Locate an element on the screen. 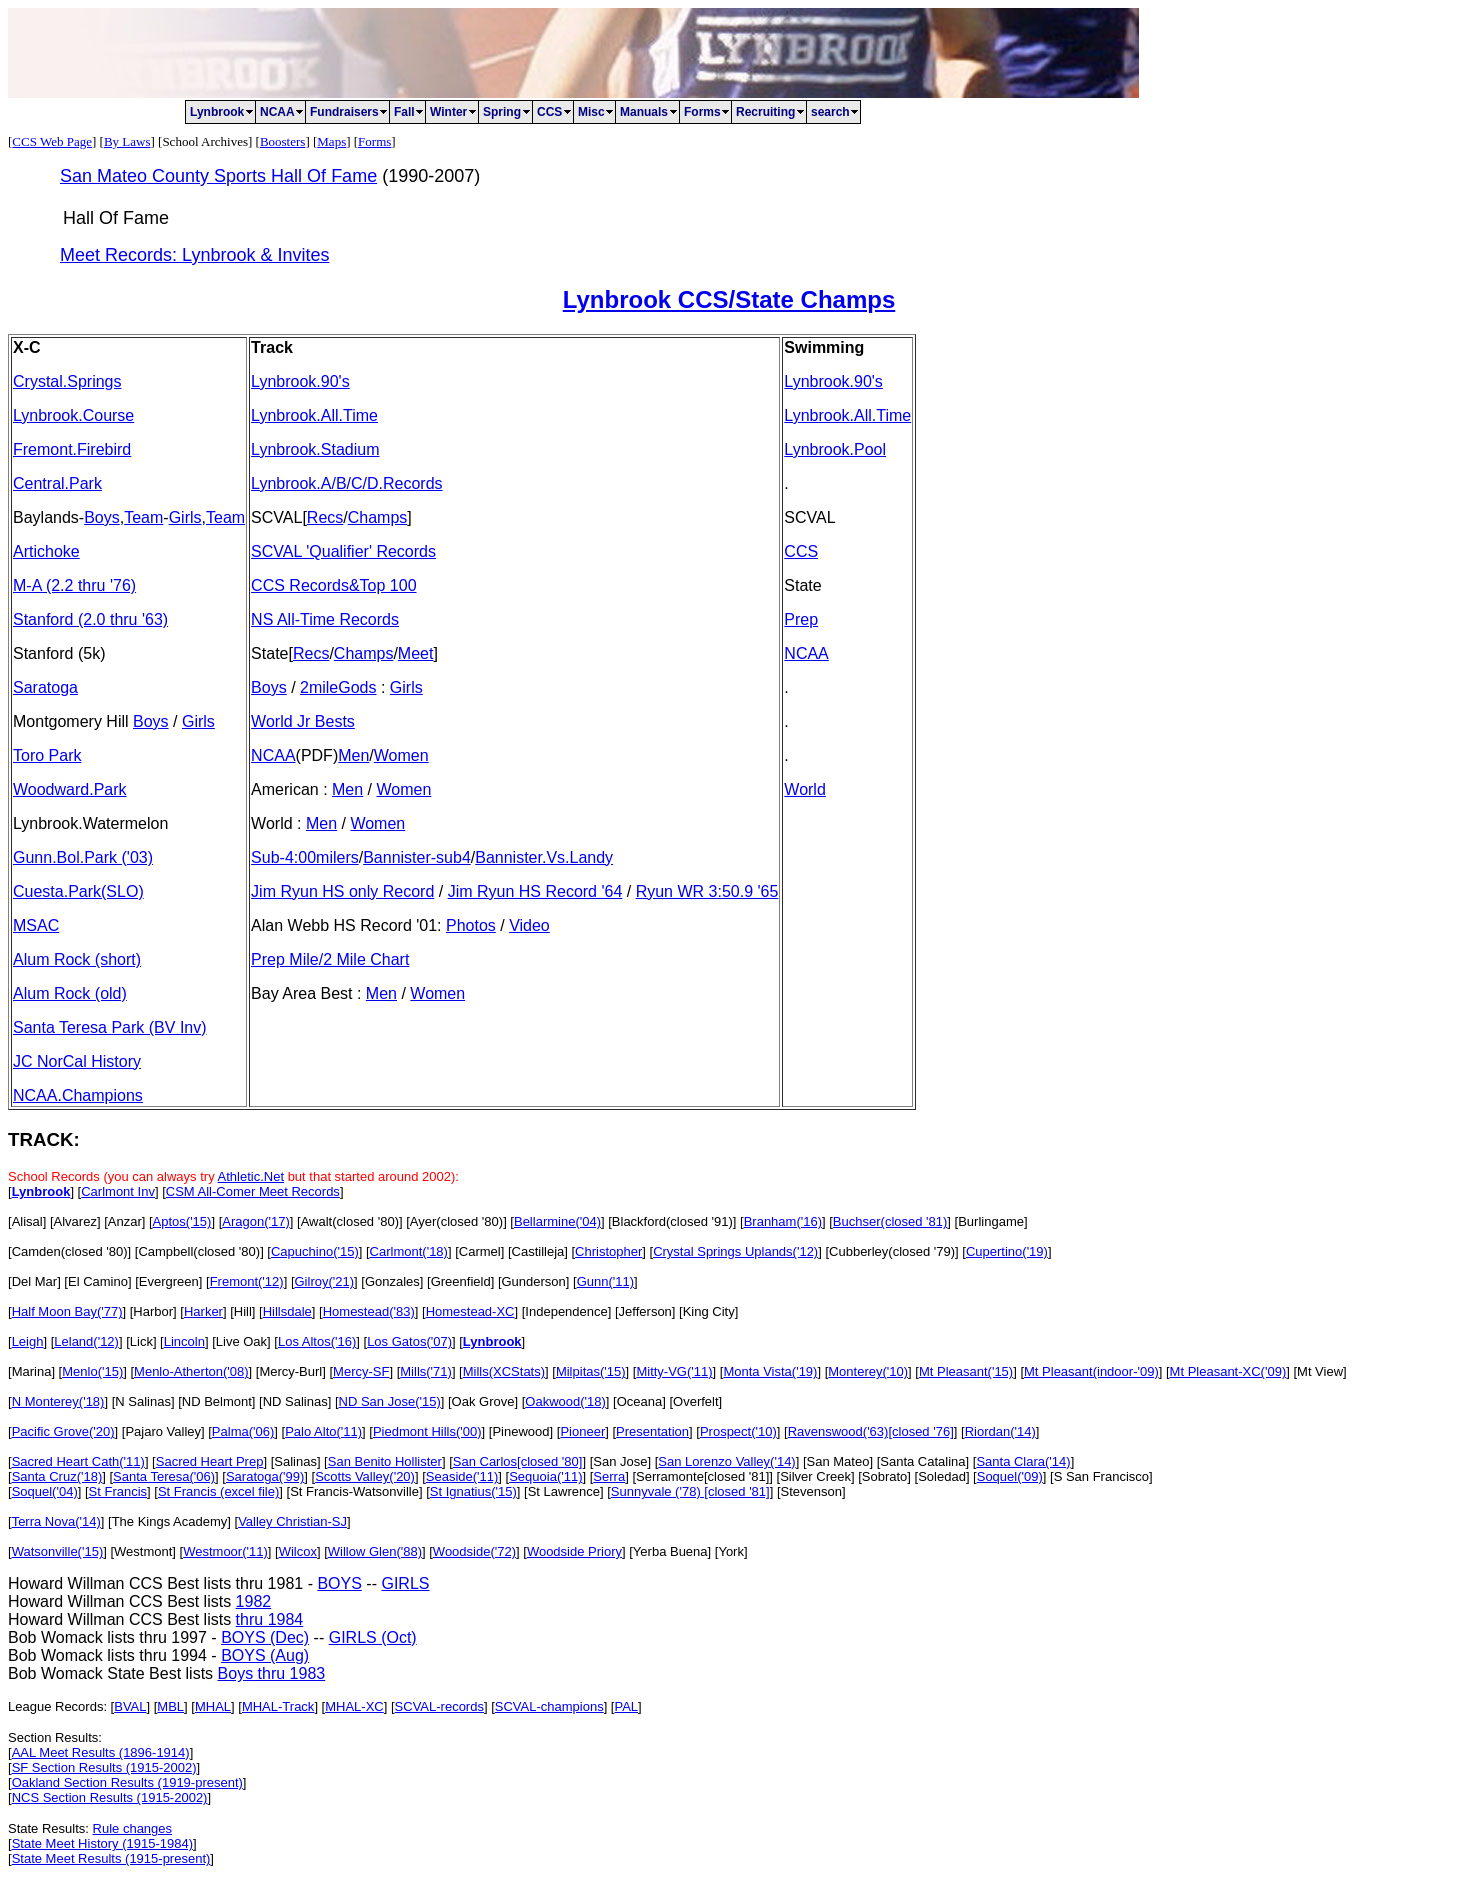 This screenshot has width=1458, height=1882. ] [Jefferson is located at coordinates (640, 1311).